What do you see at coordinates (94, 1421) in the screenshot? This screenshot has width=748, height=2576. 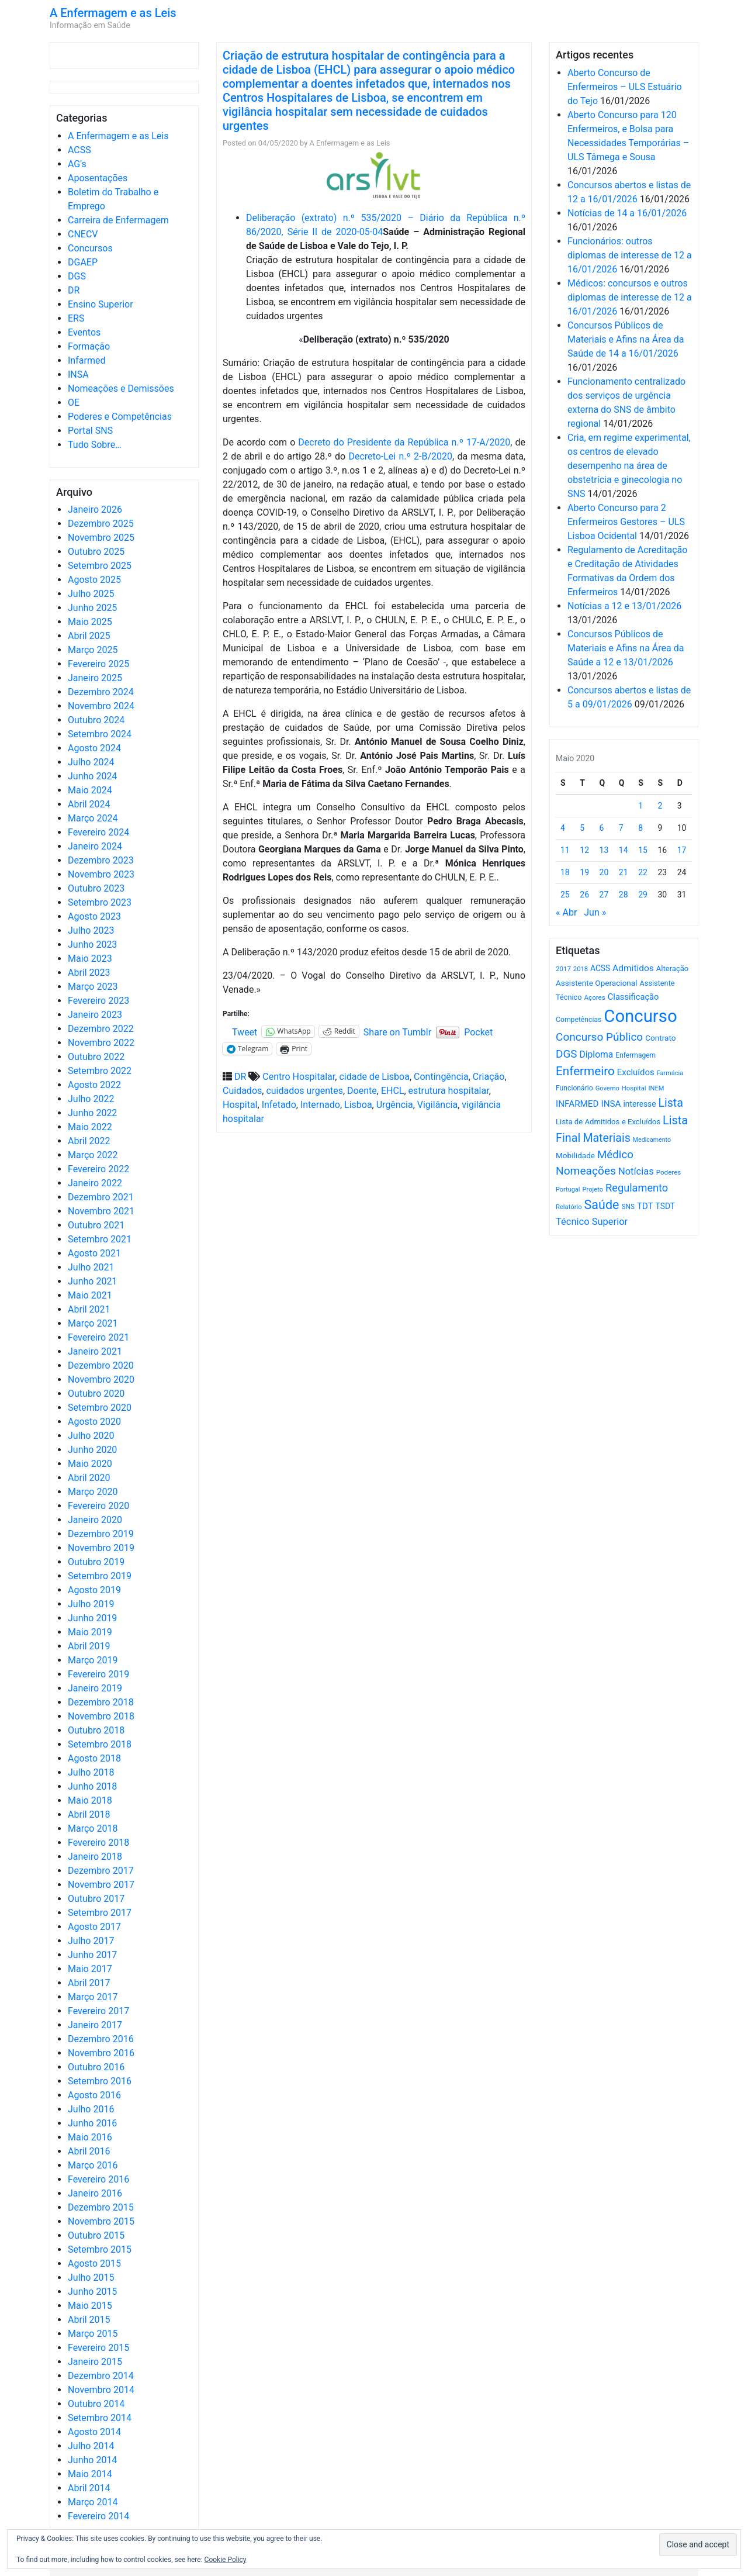 I see `Agosto 2020` at bounding box center [94, 1421].